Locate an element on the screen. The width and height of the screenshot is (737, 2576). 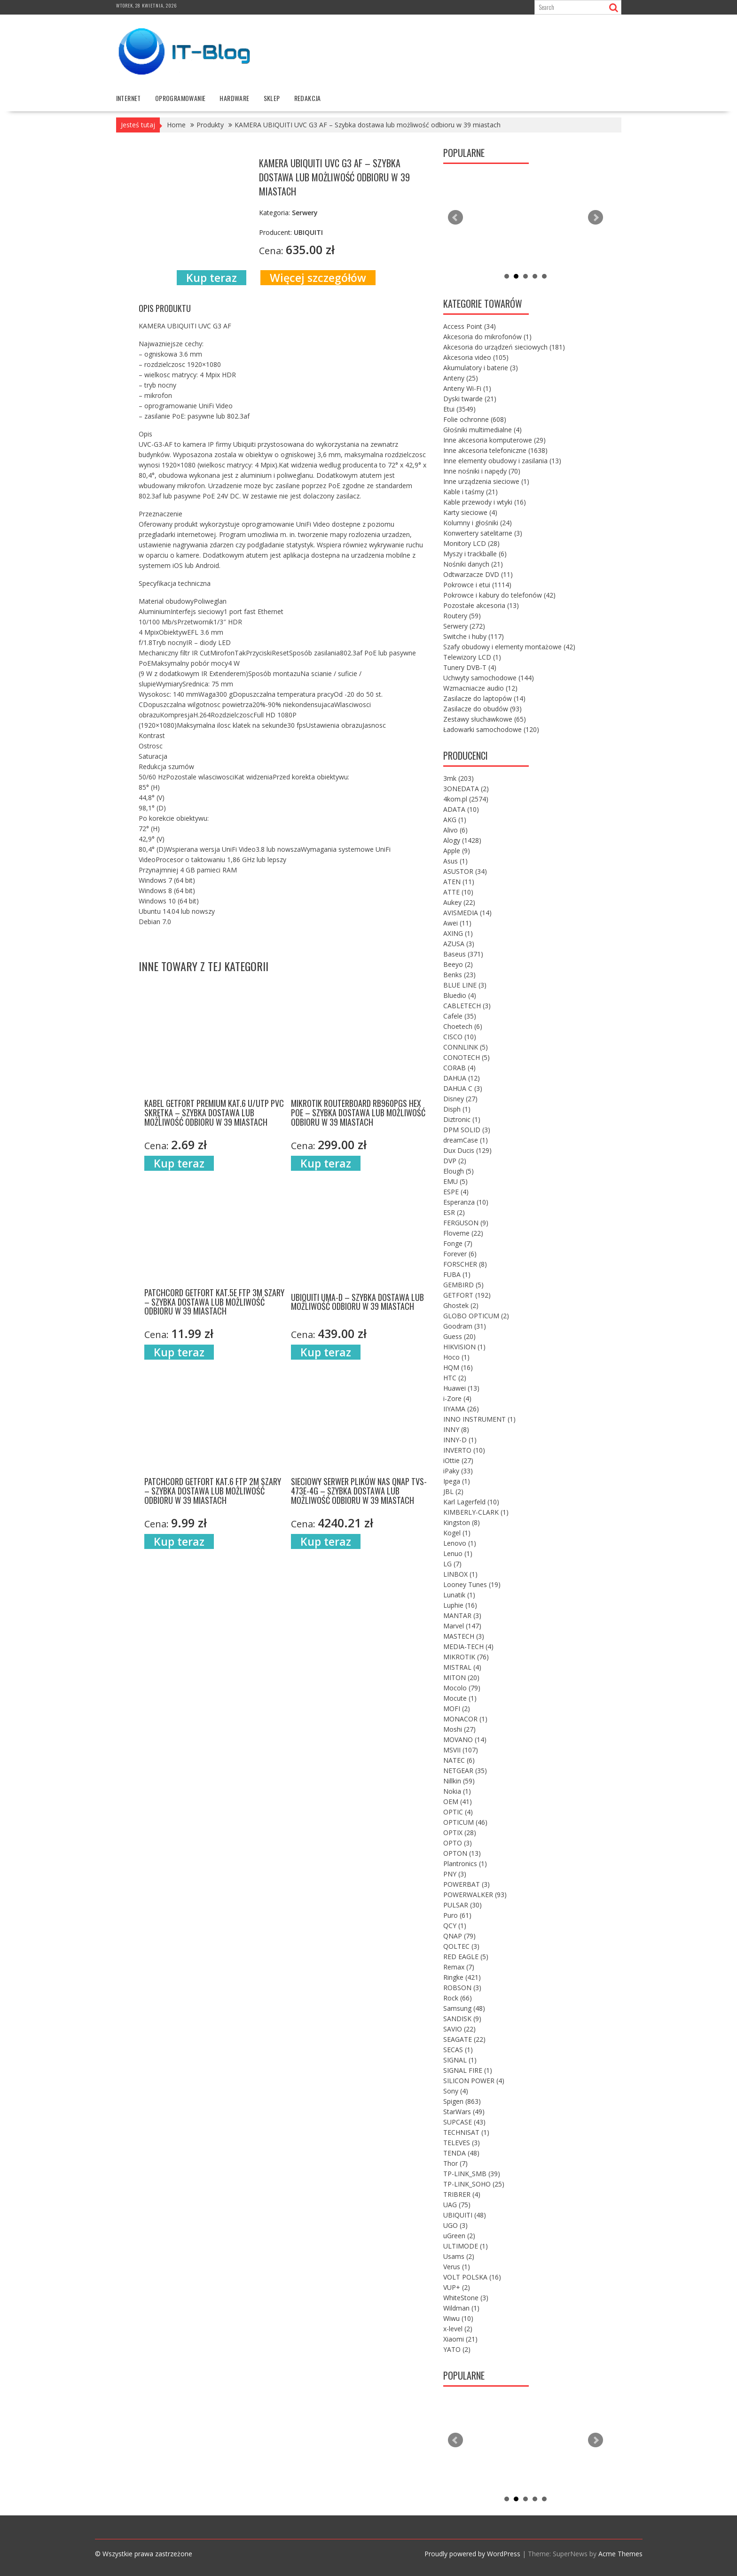
TELEVES is located at coordinates (461, 2142).